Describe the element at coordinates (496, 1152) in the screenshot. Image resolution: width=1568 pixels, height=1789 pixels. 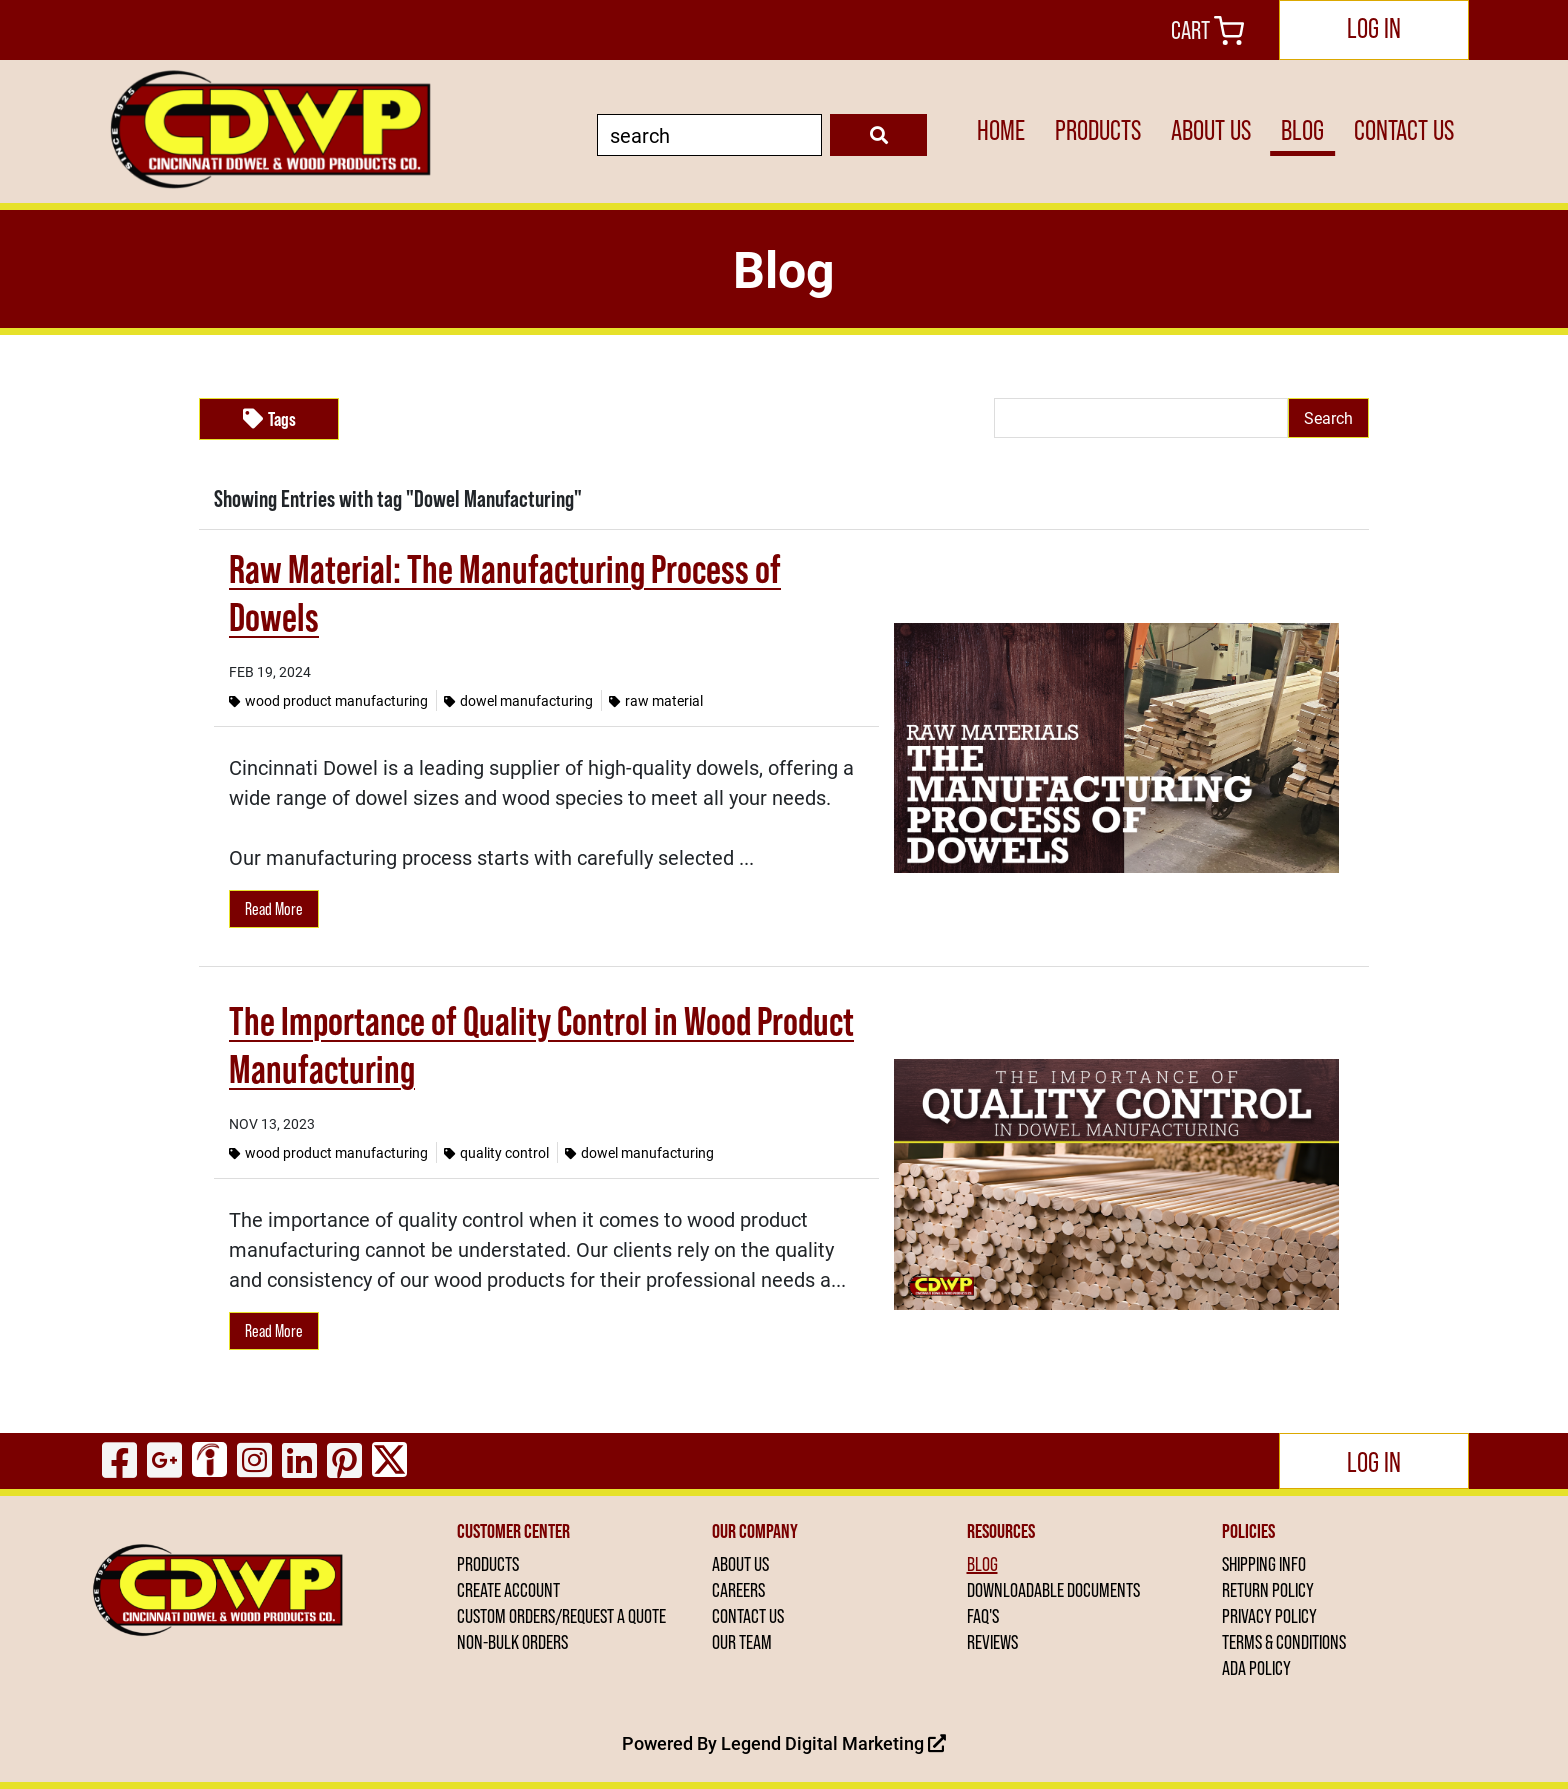
I see `Quality Control` at that location.